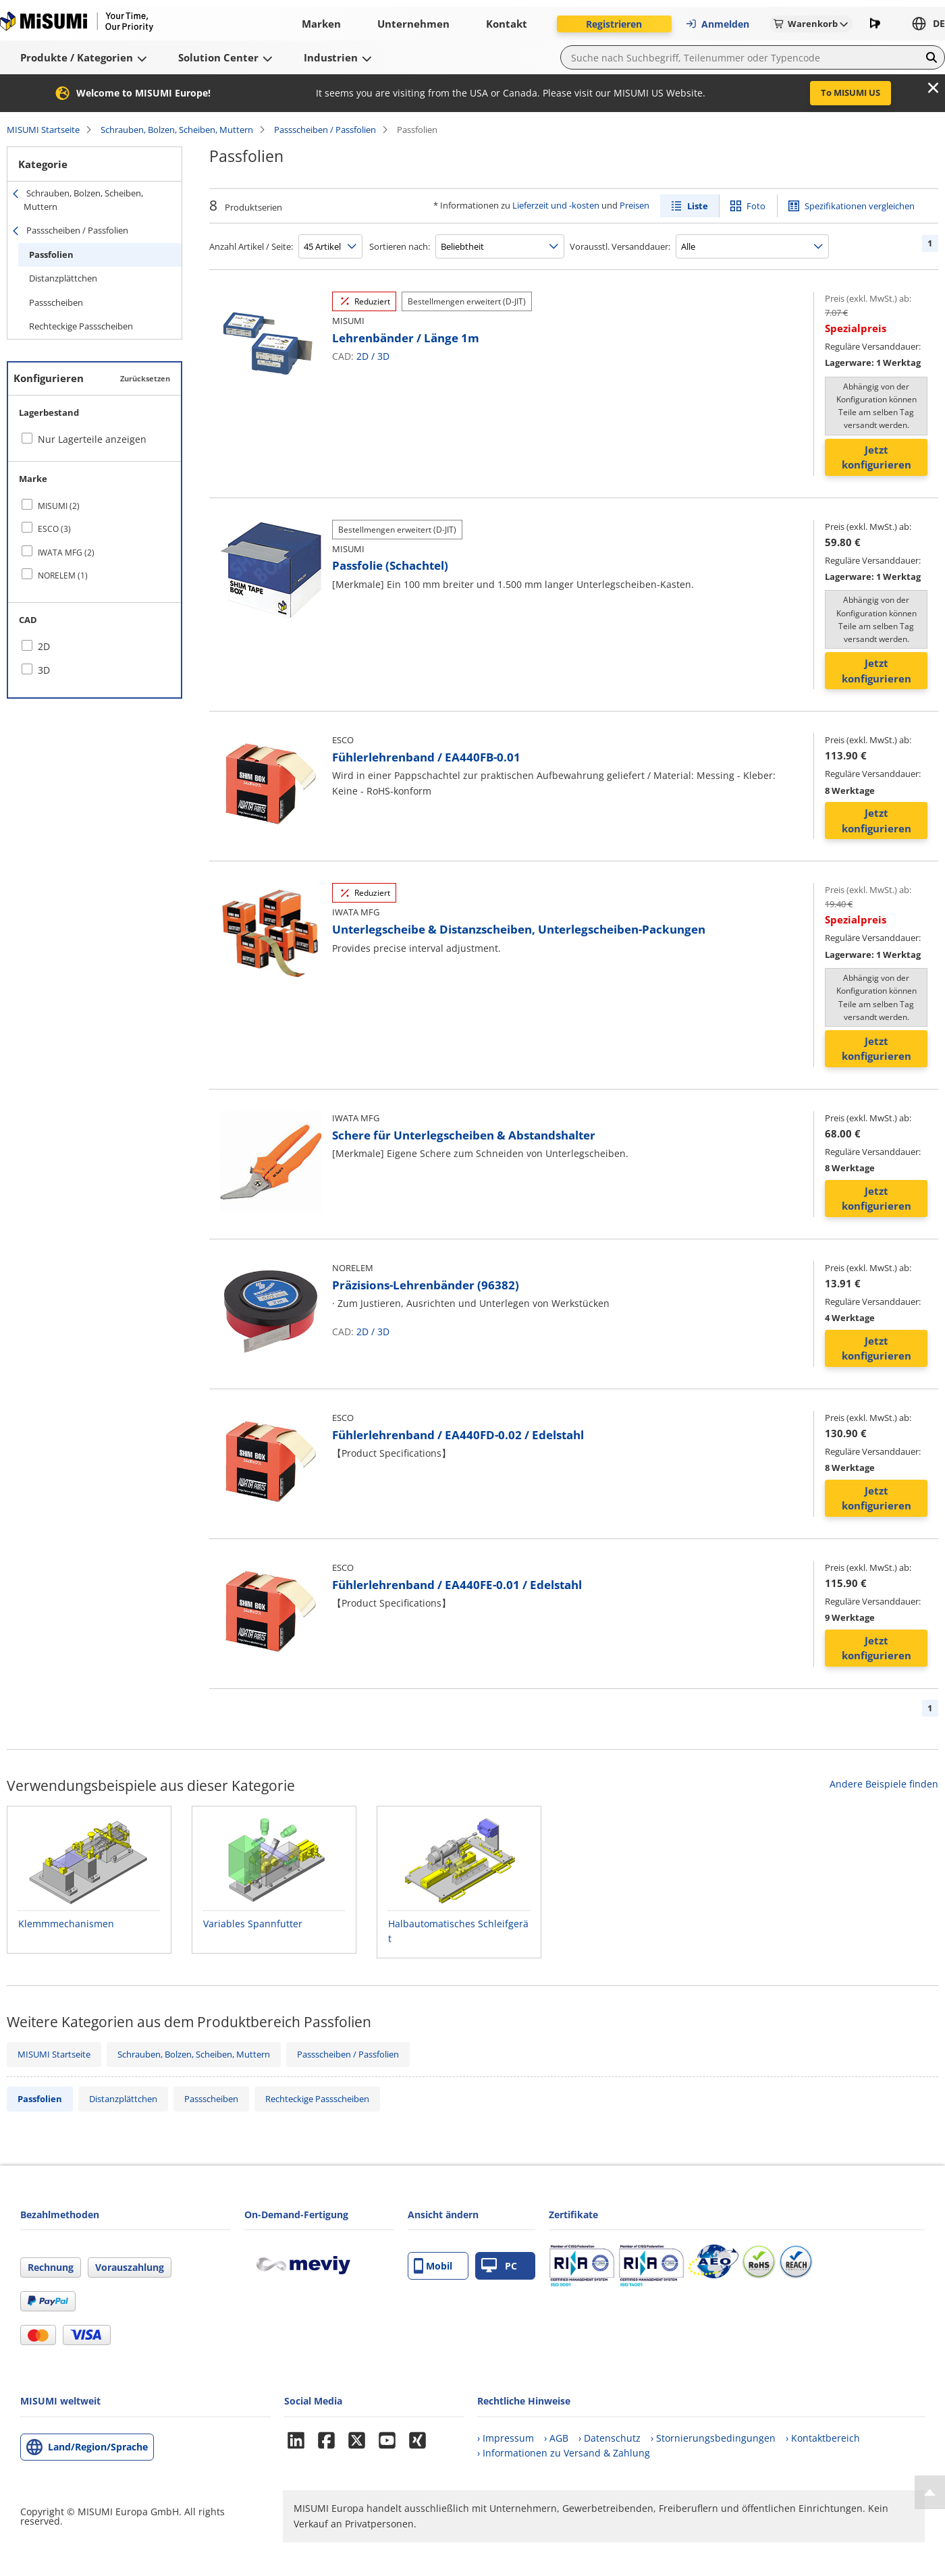 The image size is (945, 2576). I want to click on NORELEM (1), so click(63, 575).